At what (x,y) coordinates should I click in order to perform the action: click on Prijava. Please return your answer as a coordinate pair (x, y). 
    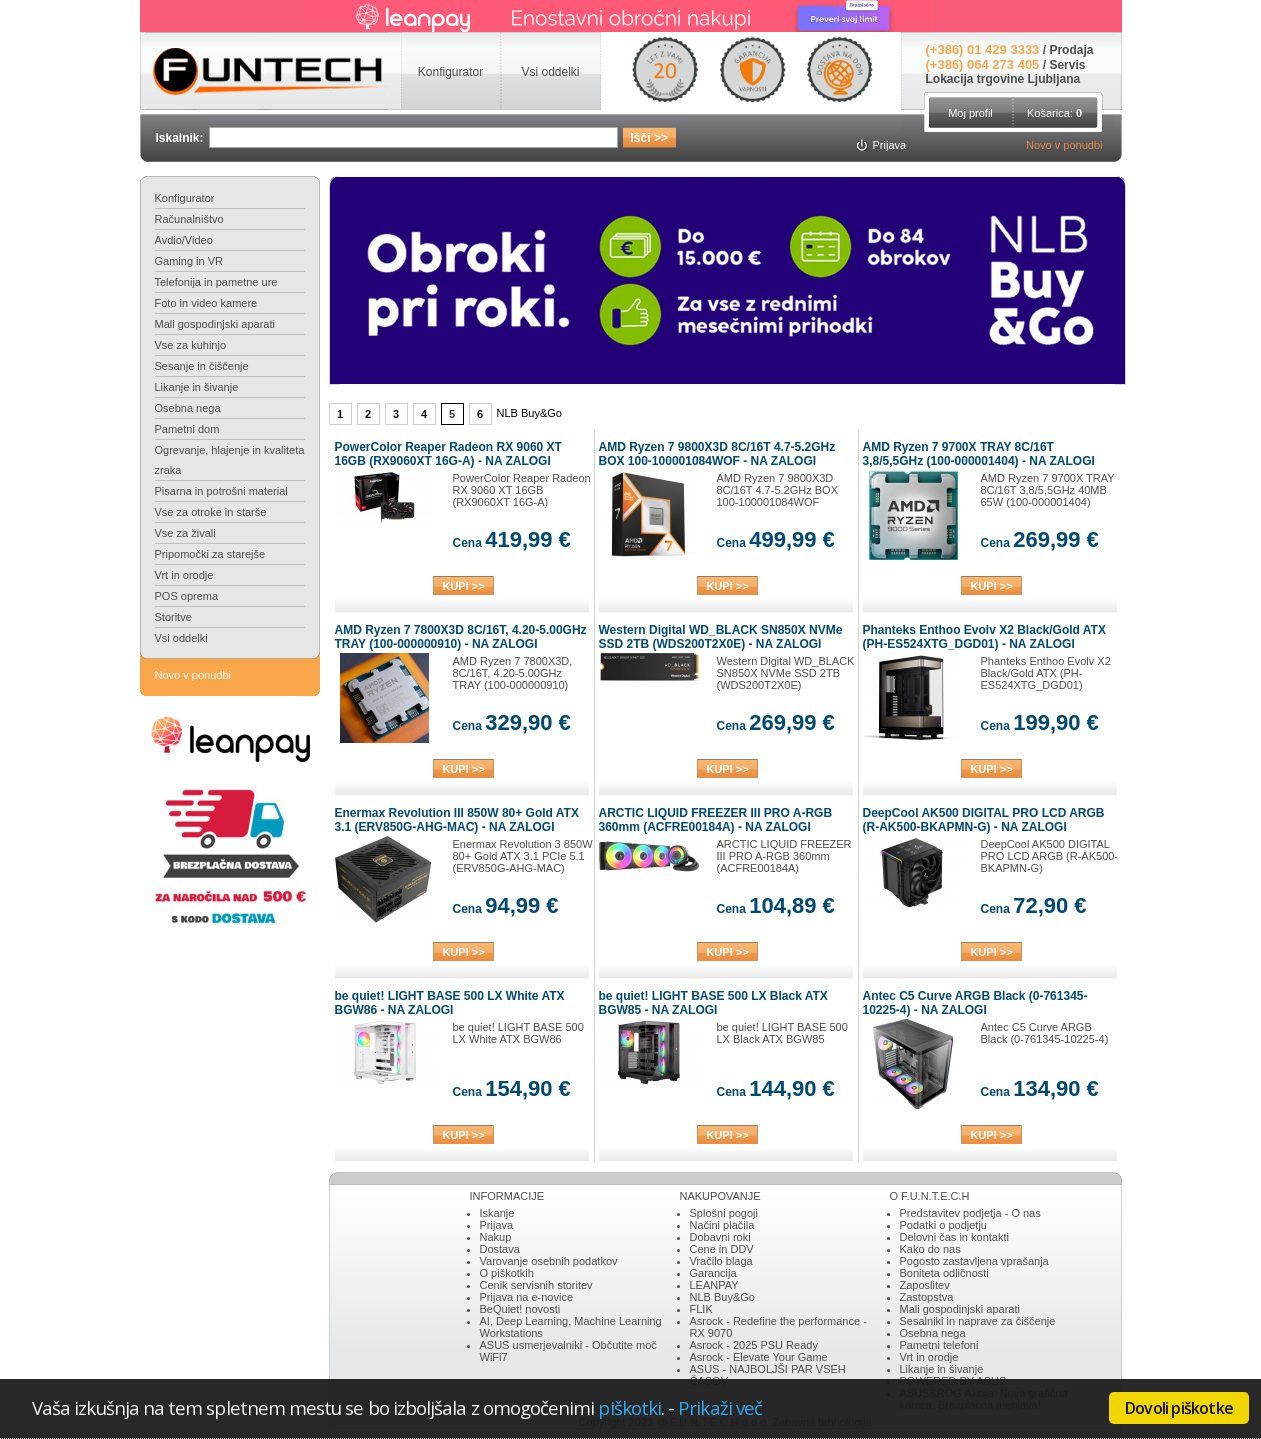
    Looking at the image, I should click on (497, 1225).